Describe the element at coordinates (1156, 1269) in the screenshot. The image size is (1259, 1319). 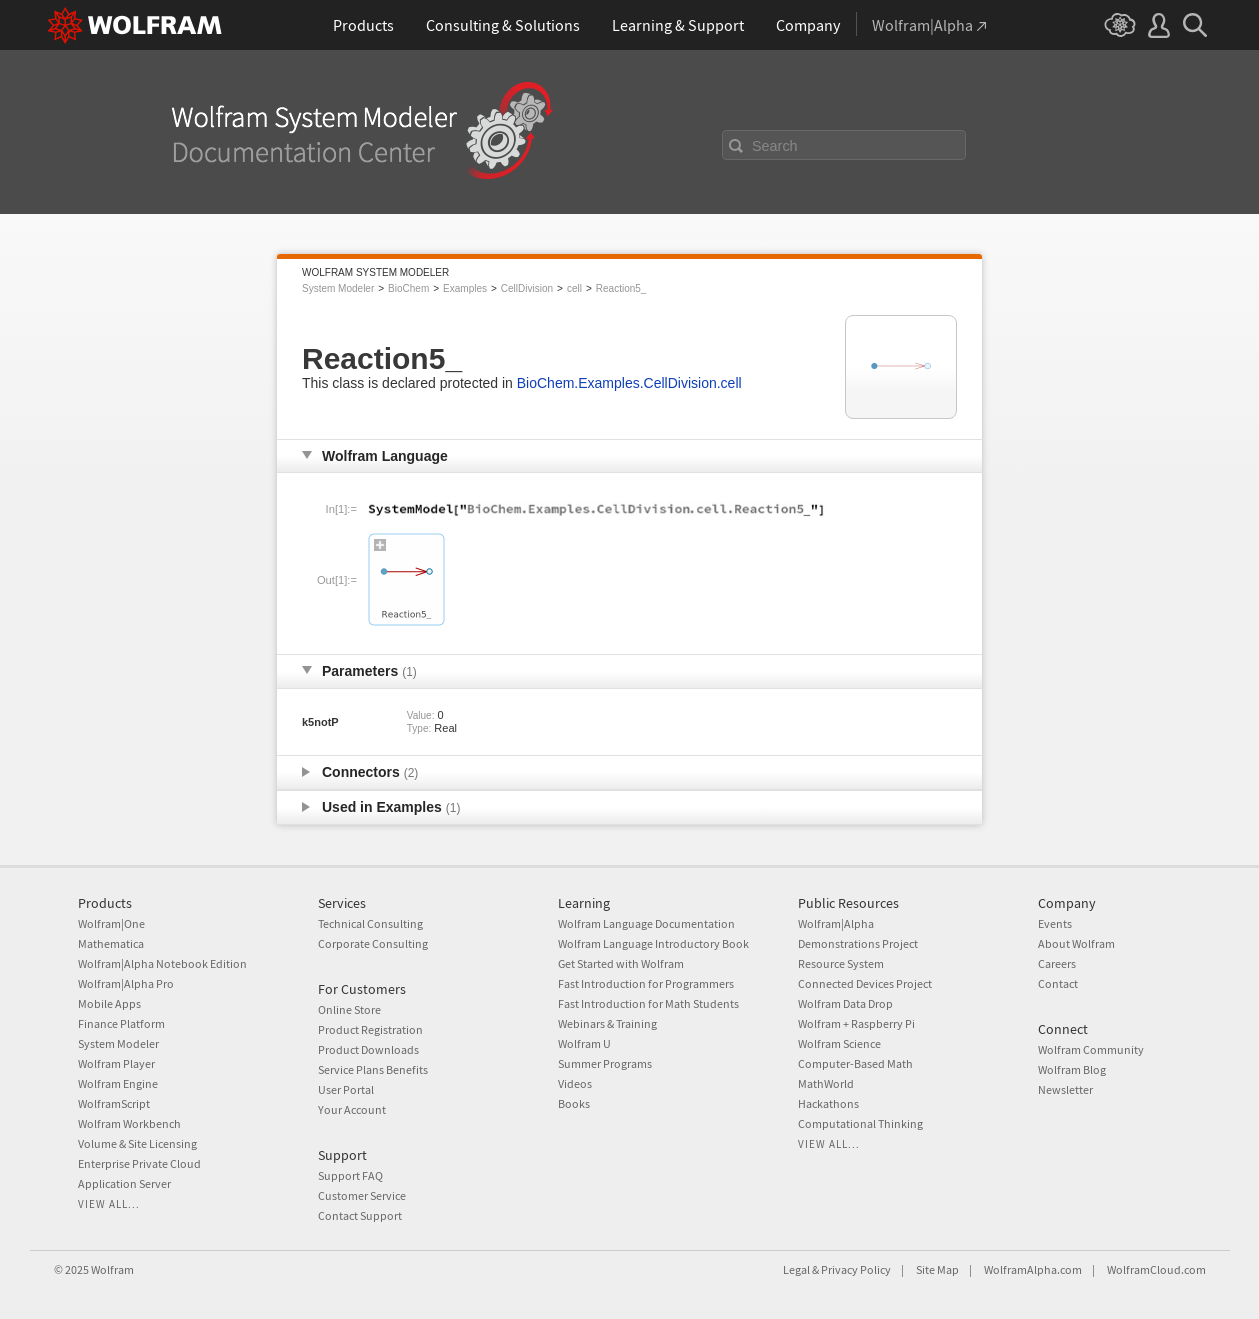
I see `WolframCloud.com` at that location.